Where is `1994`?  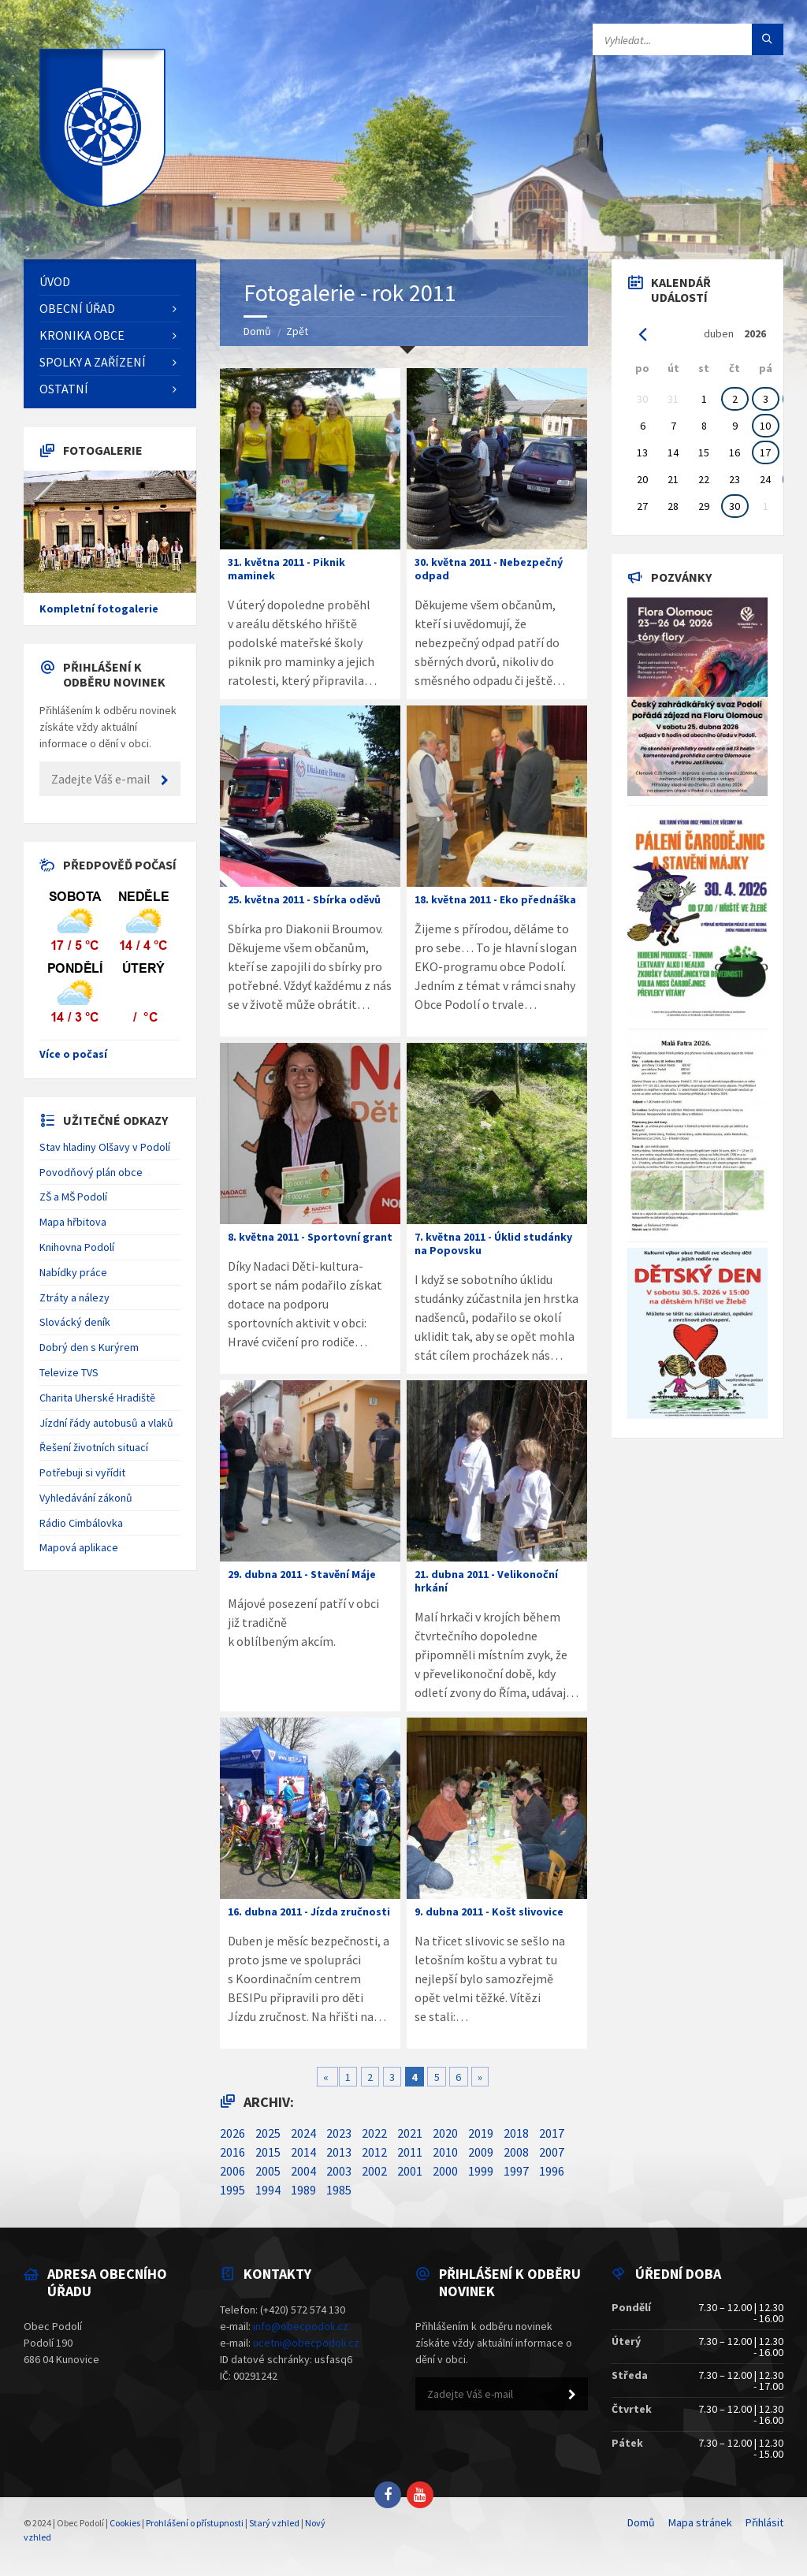 1994 is located at coordinates (268, 2190).